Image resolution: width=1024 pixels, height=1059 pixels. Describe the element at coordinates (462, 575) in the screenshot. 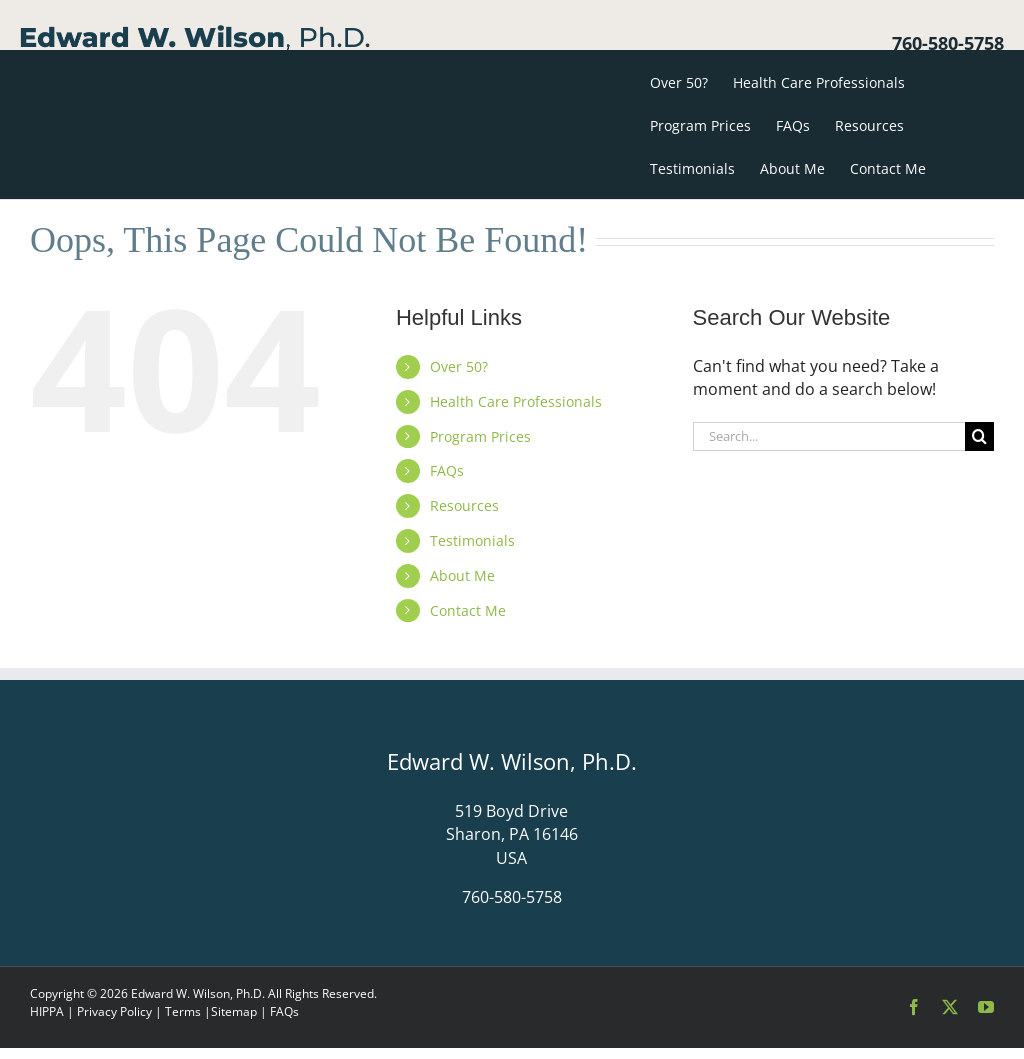

I see `About Me` at that location.